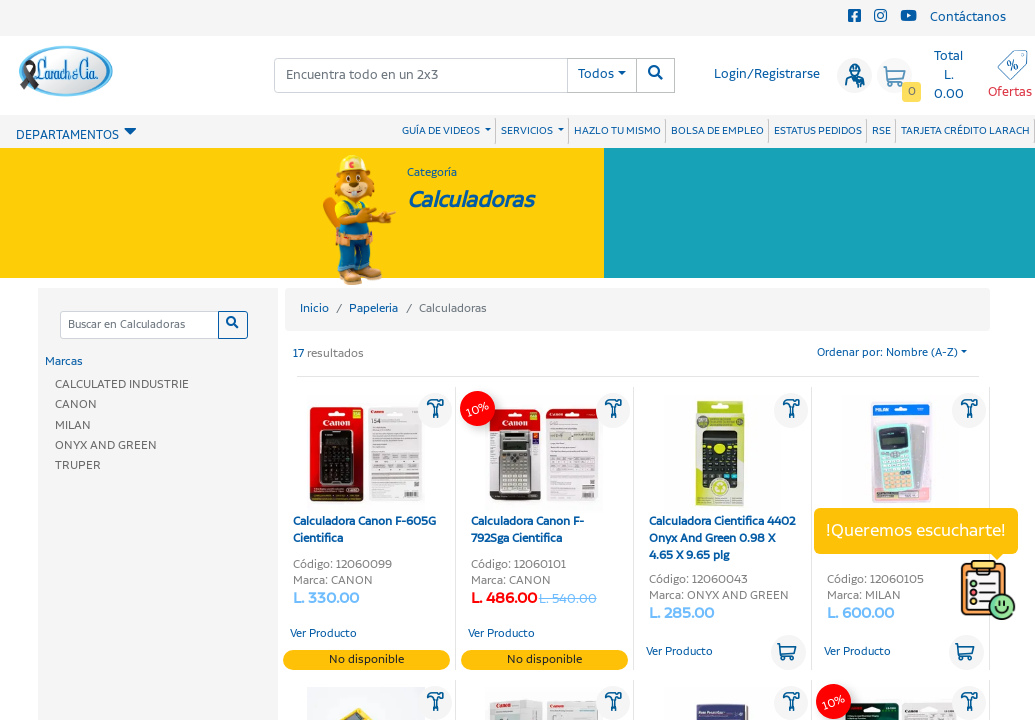  Describe the element at coordinates (596, 74) in the screenshot. I see `Todos` at that location.